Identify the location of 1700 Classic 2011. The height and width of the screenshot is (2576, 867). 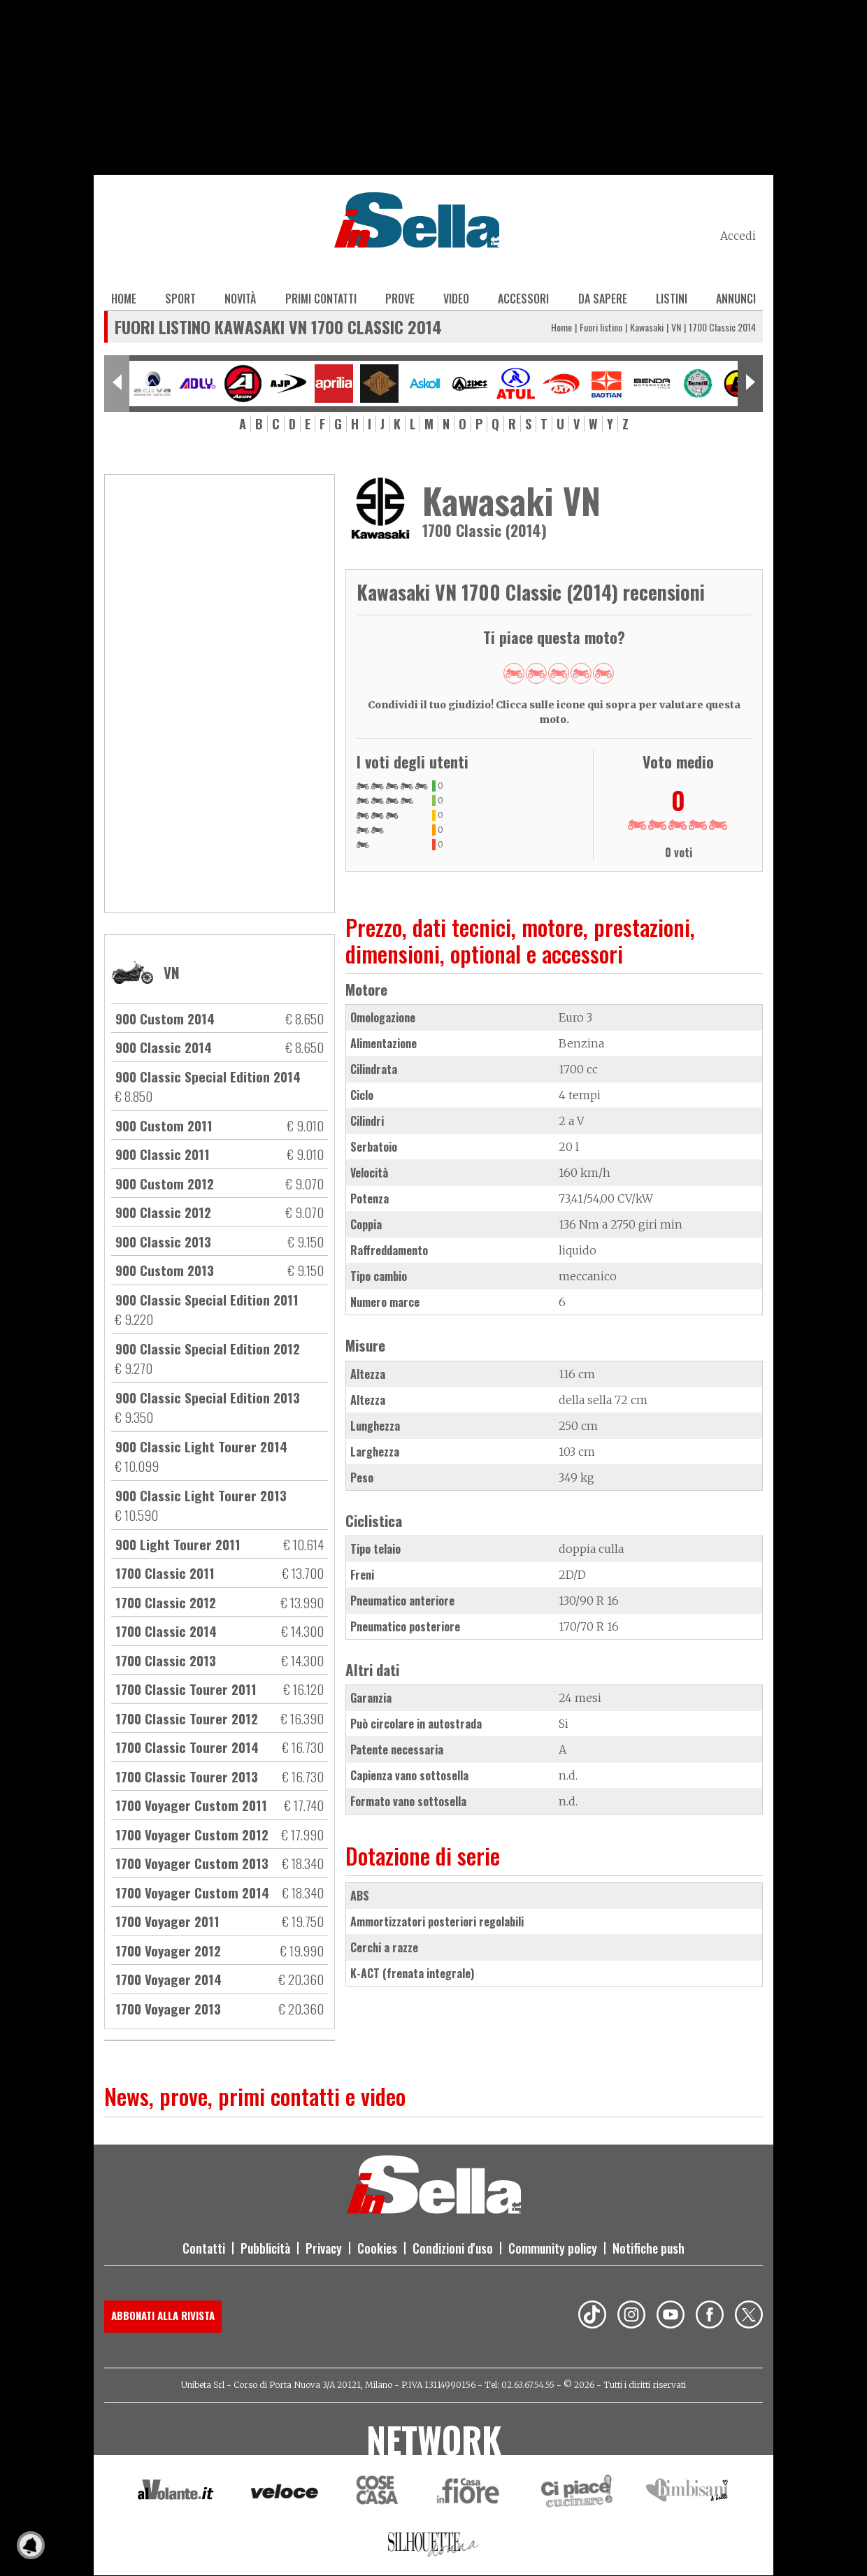
(165, 1572).